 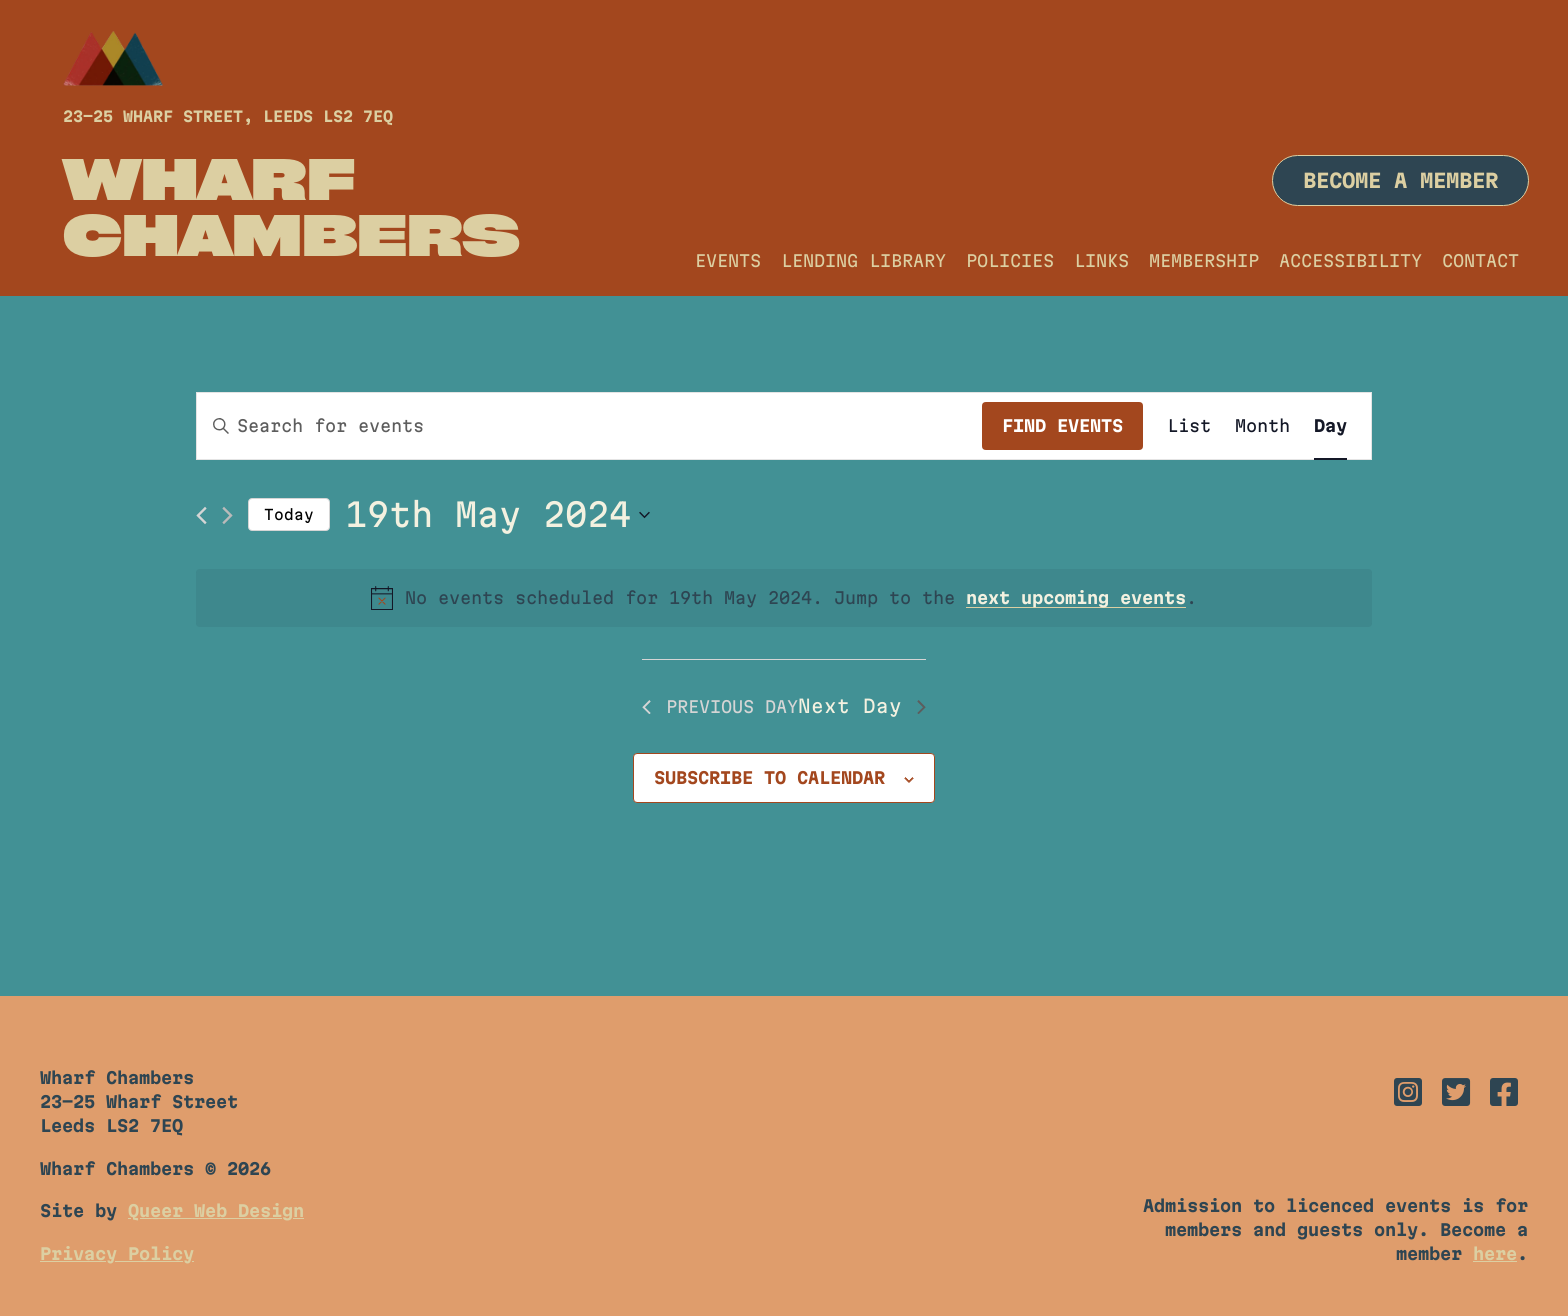 I want to click on [Click to toggle datepicker], so click(x=497, y=514).